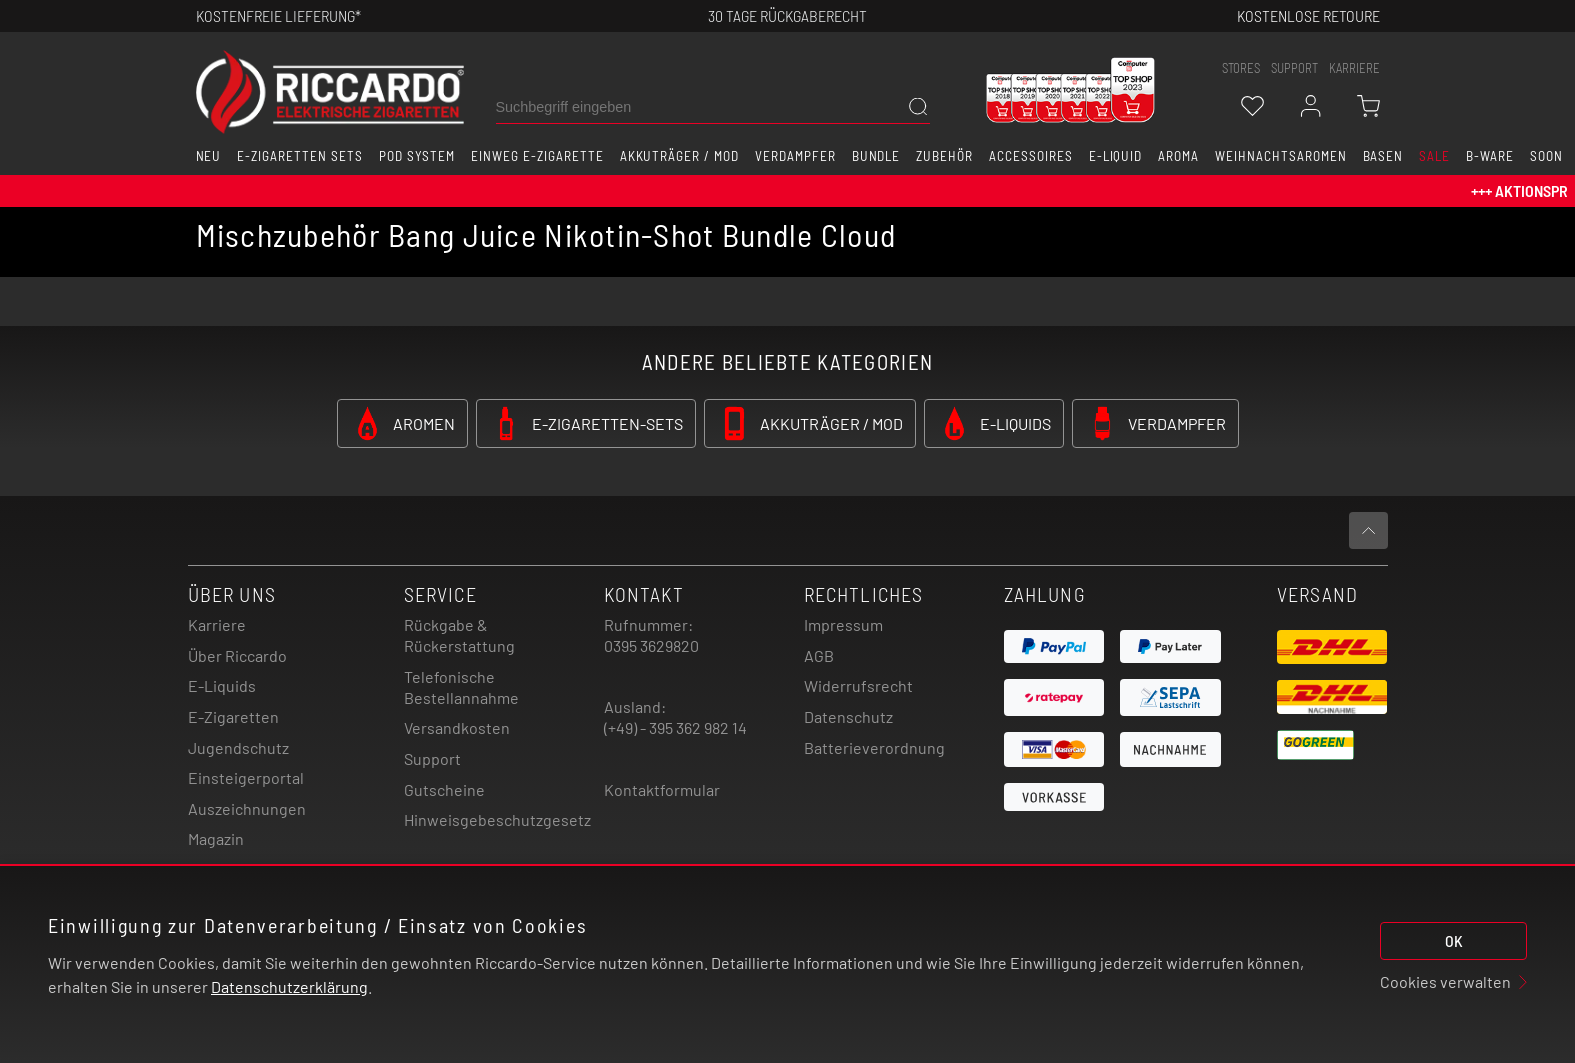  I want to click on Pod System [button], so click(417, 156).